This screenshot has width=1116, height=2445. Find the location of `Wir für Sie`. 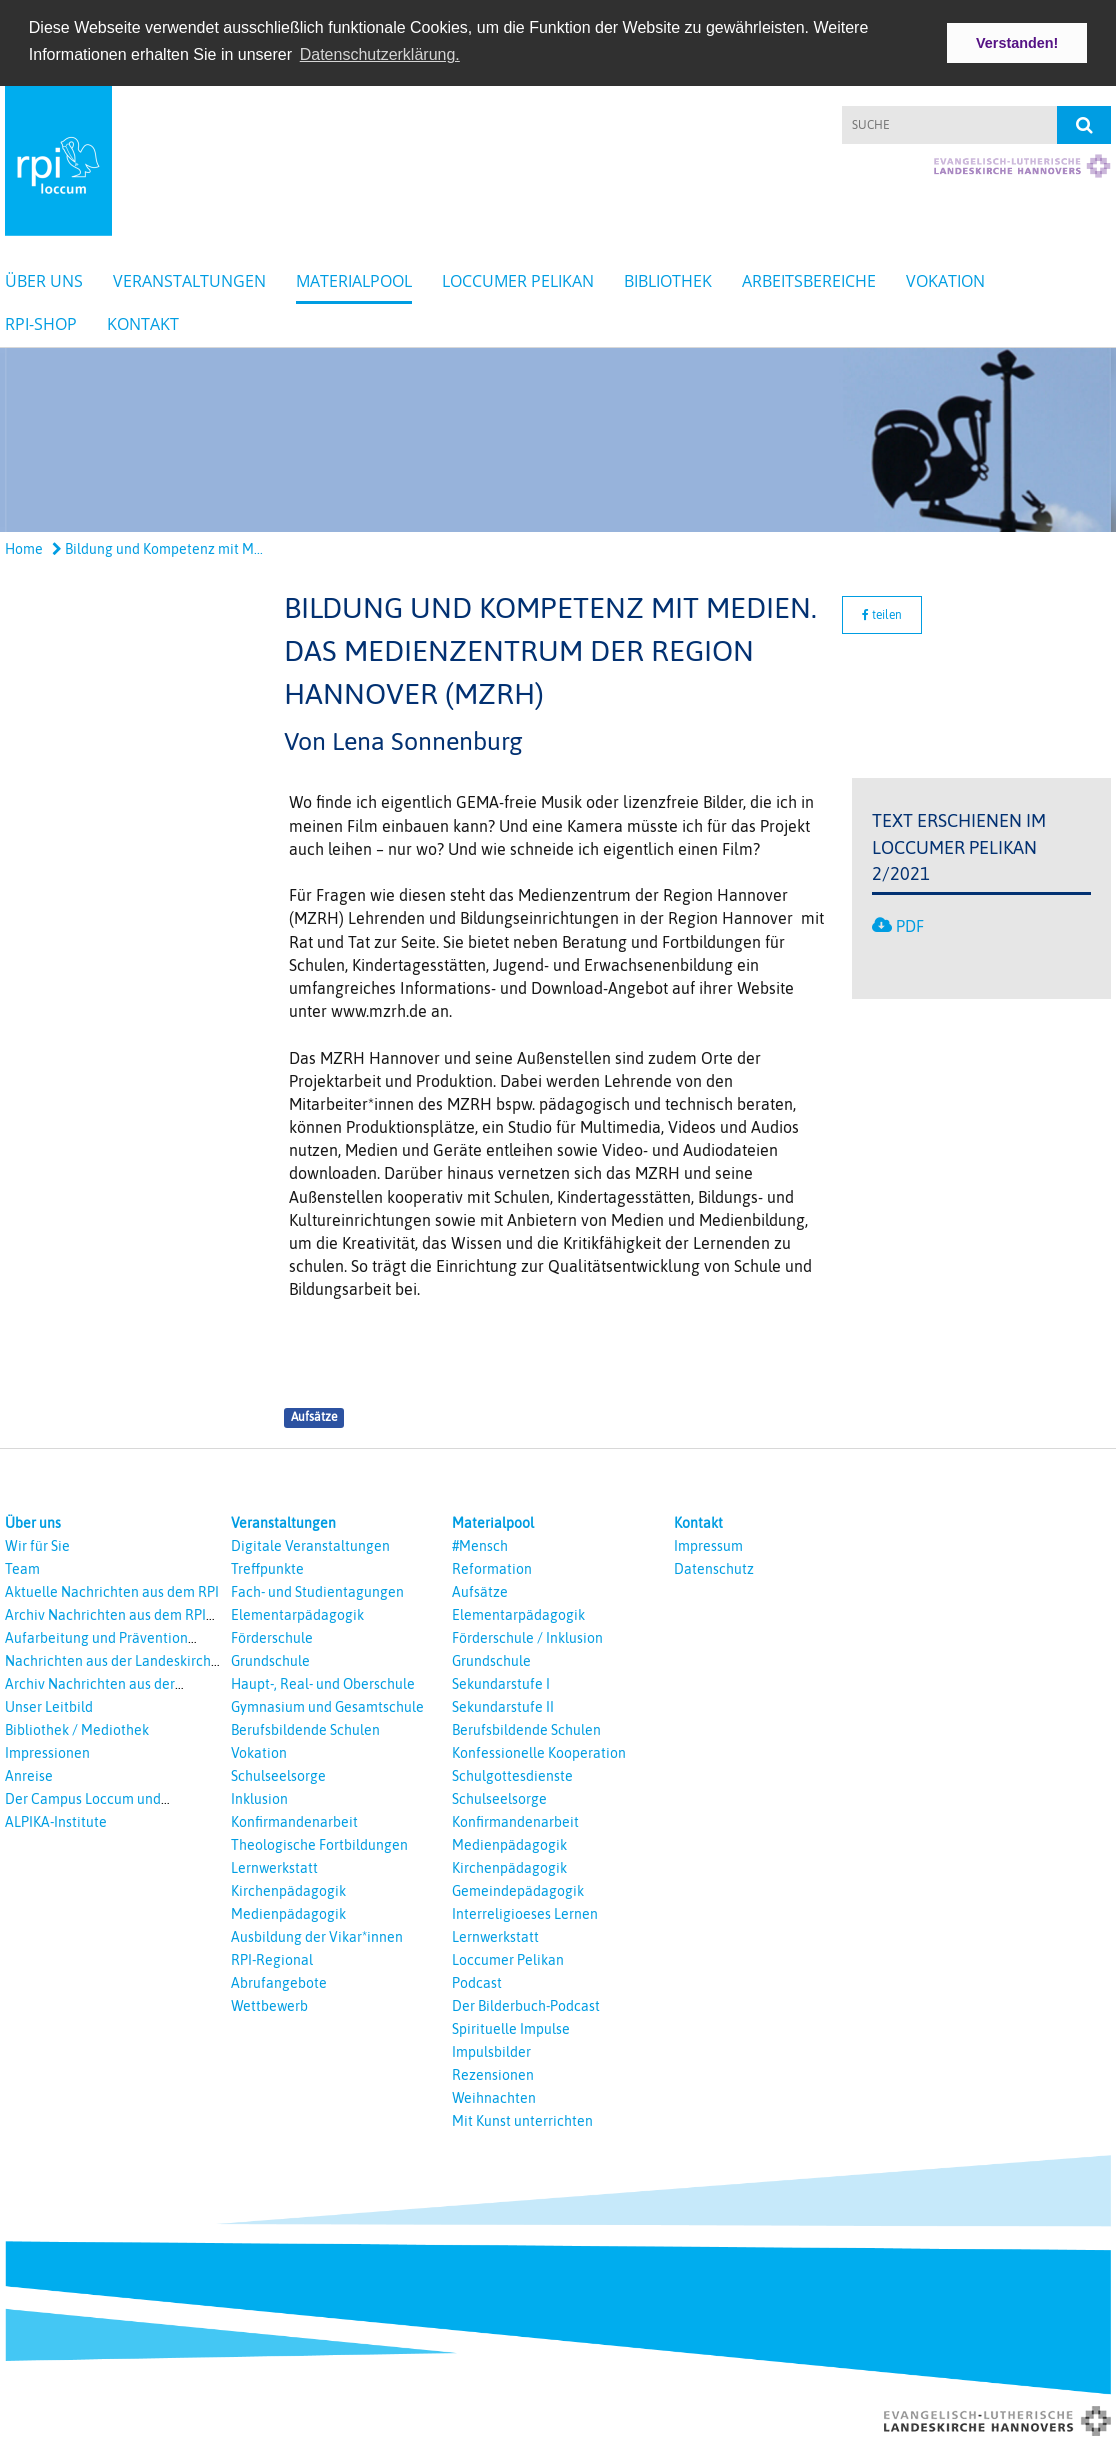

Wir für Sie is located at coordinates (37, 1544).